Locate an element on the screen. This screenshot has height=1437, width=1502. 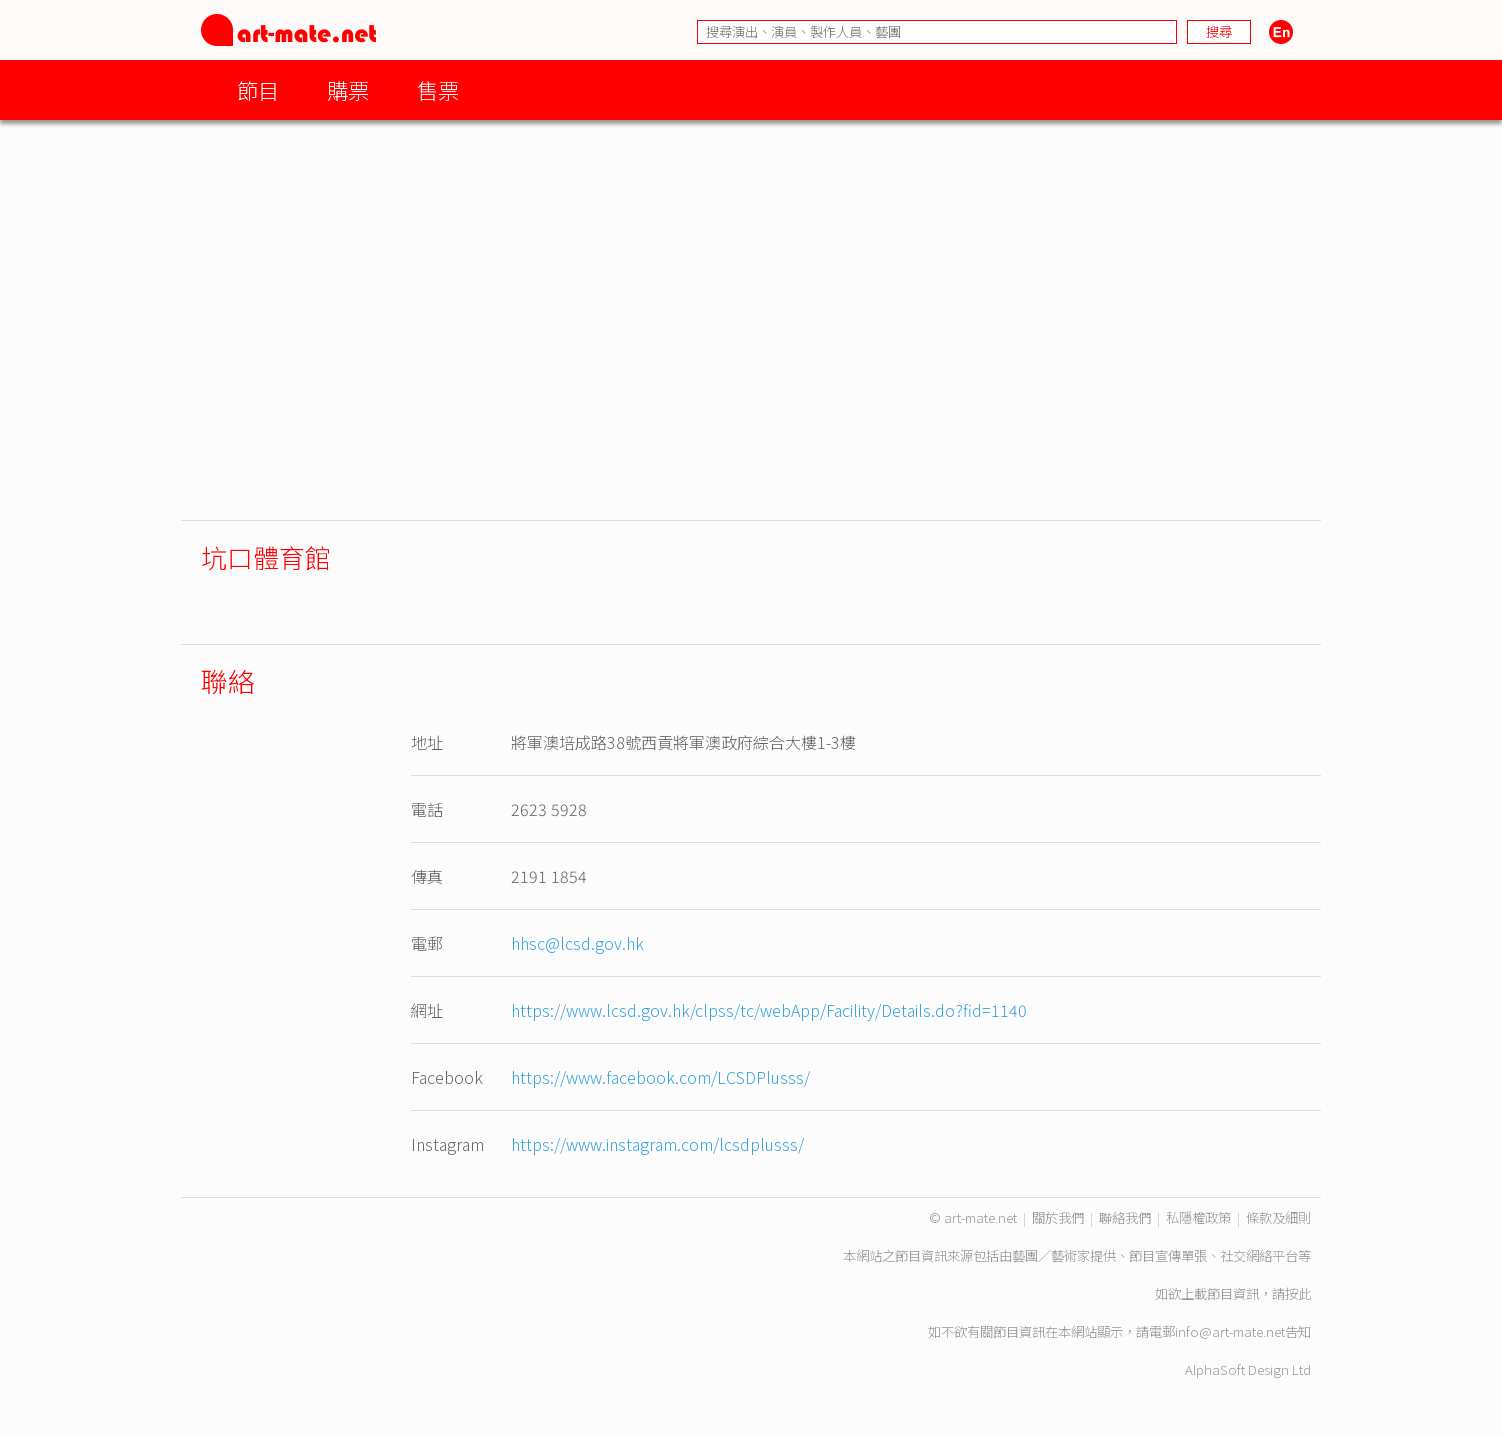
關於我們 is located at coordinates (1058, 1217).